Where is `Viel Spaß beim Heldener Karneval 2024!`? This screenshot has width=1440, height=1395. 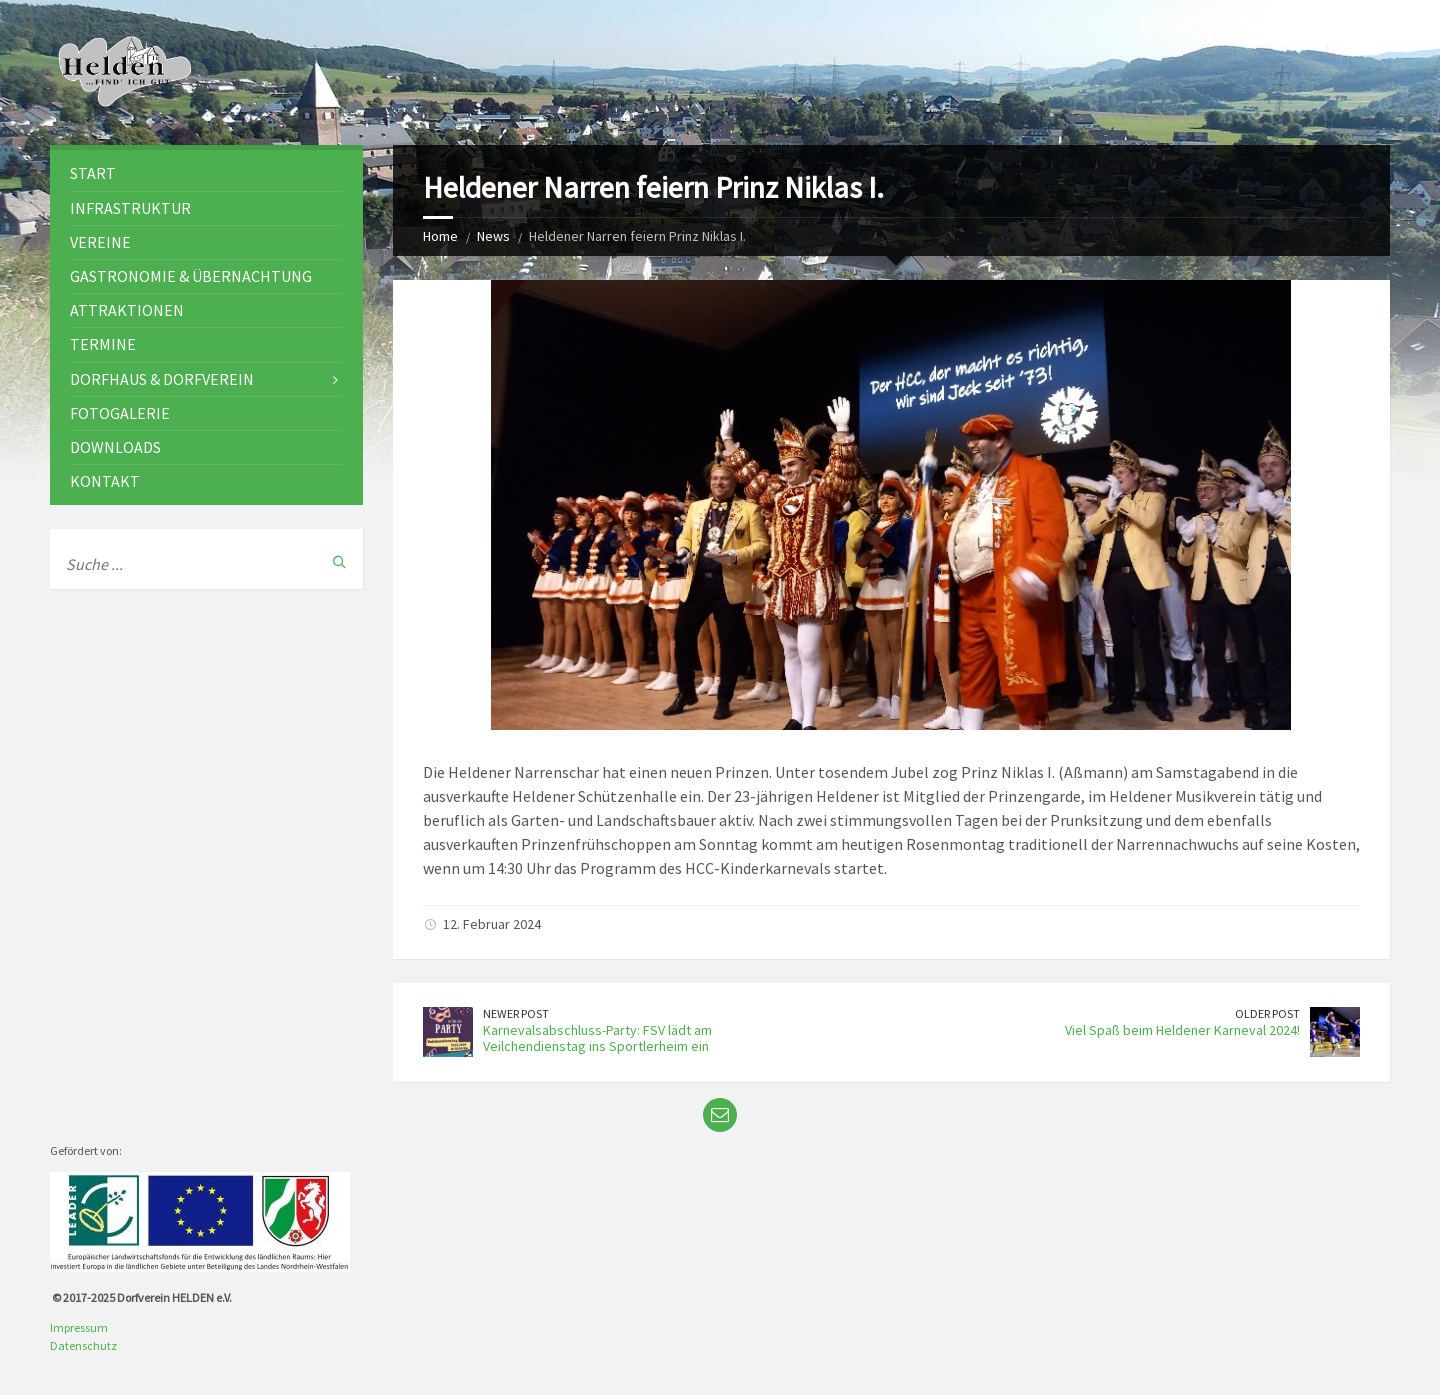
Viel Spaß beim Heldener Karneval 2024! is located at coordinates (1182, 1030).